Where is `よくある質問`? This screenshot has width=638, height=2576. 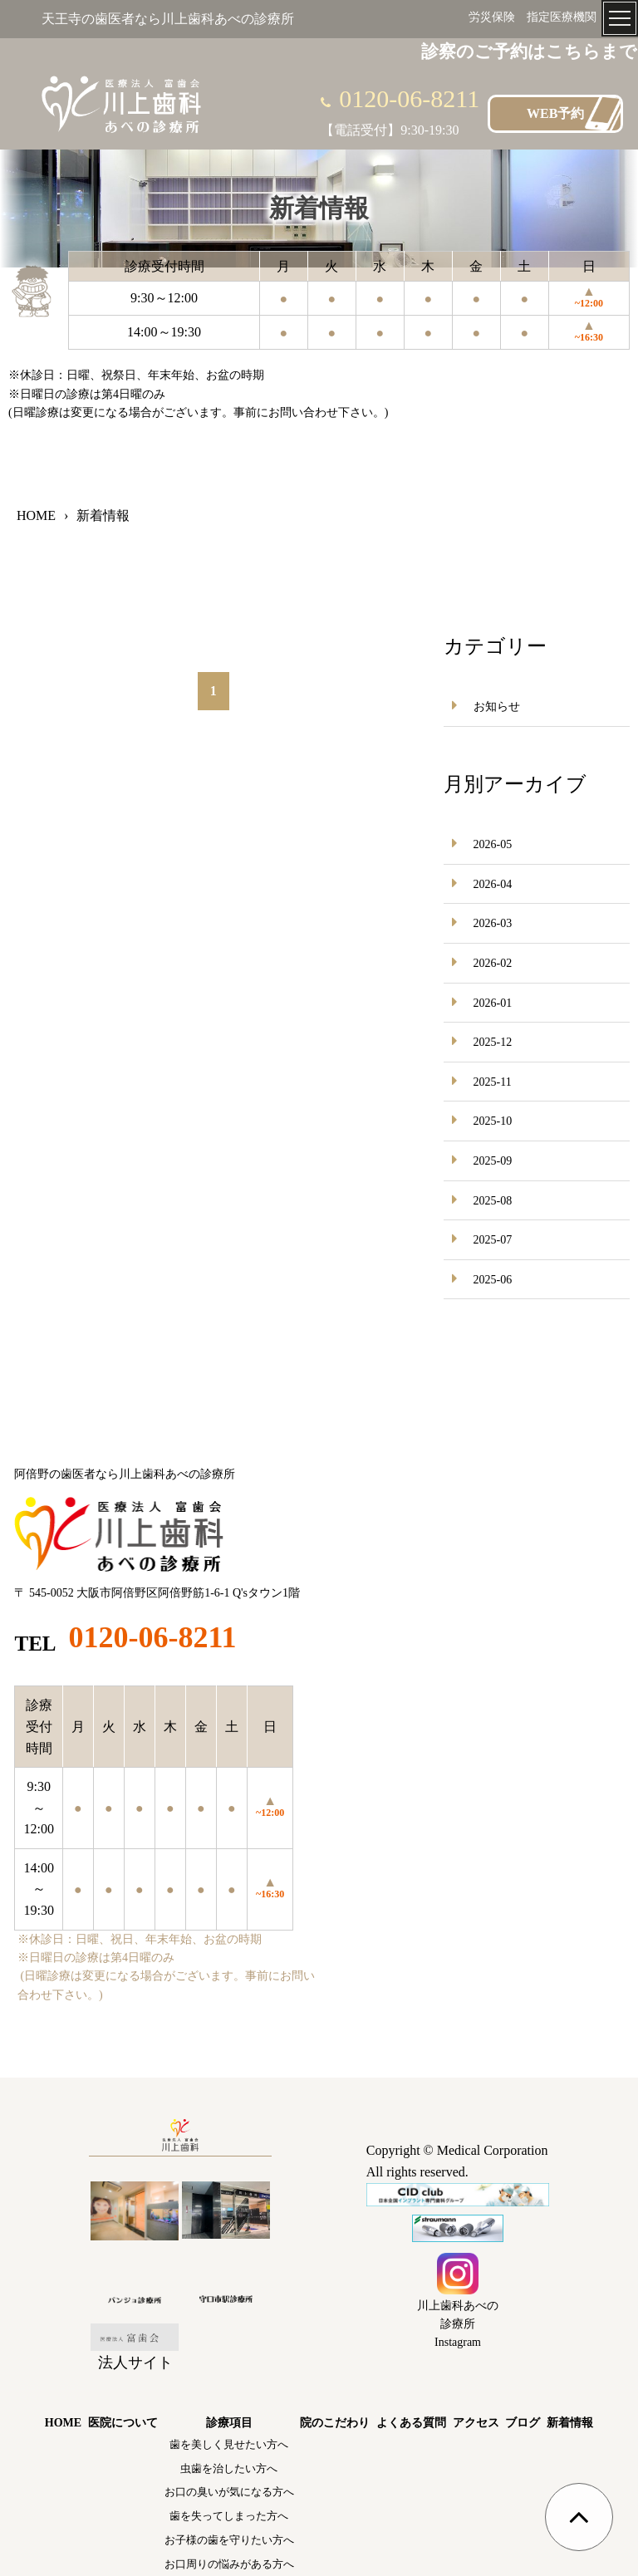 よくある質問 is located at coordinates (411, 2423).